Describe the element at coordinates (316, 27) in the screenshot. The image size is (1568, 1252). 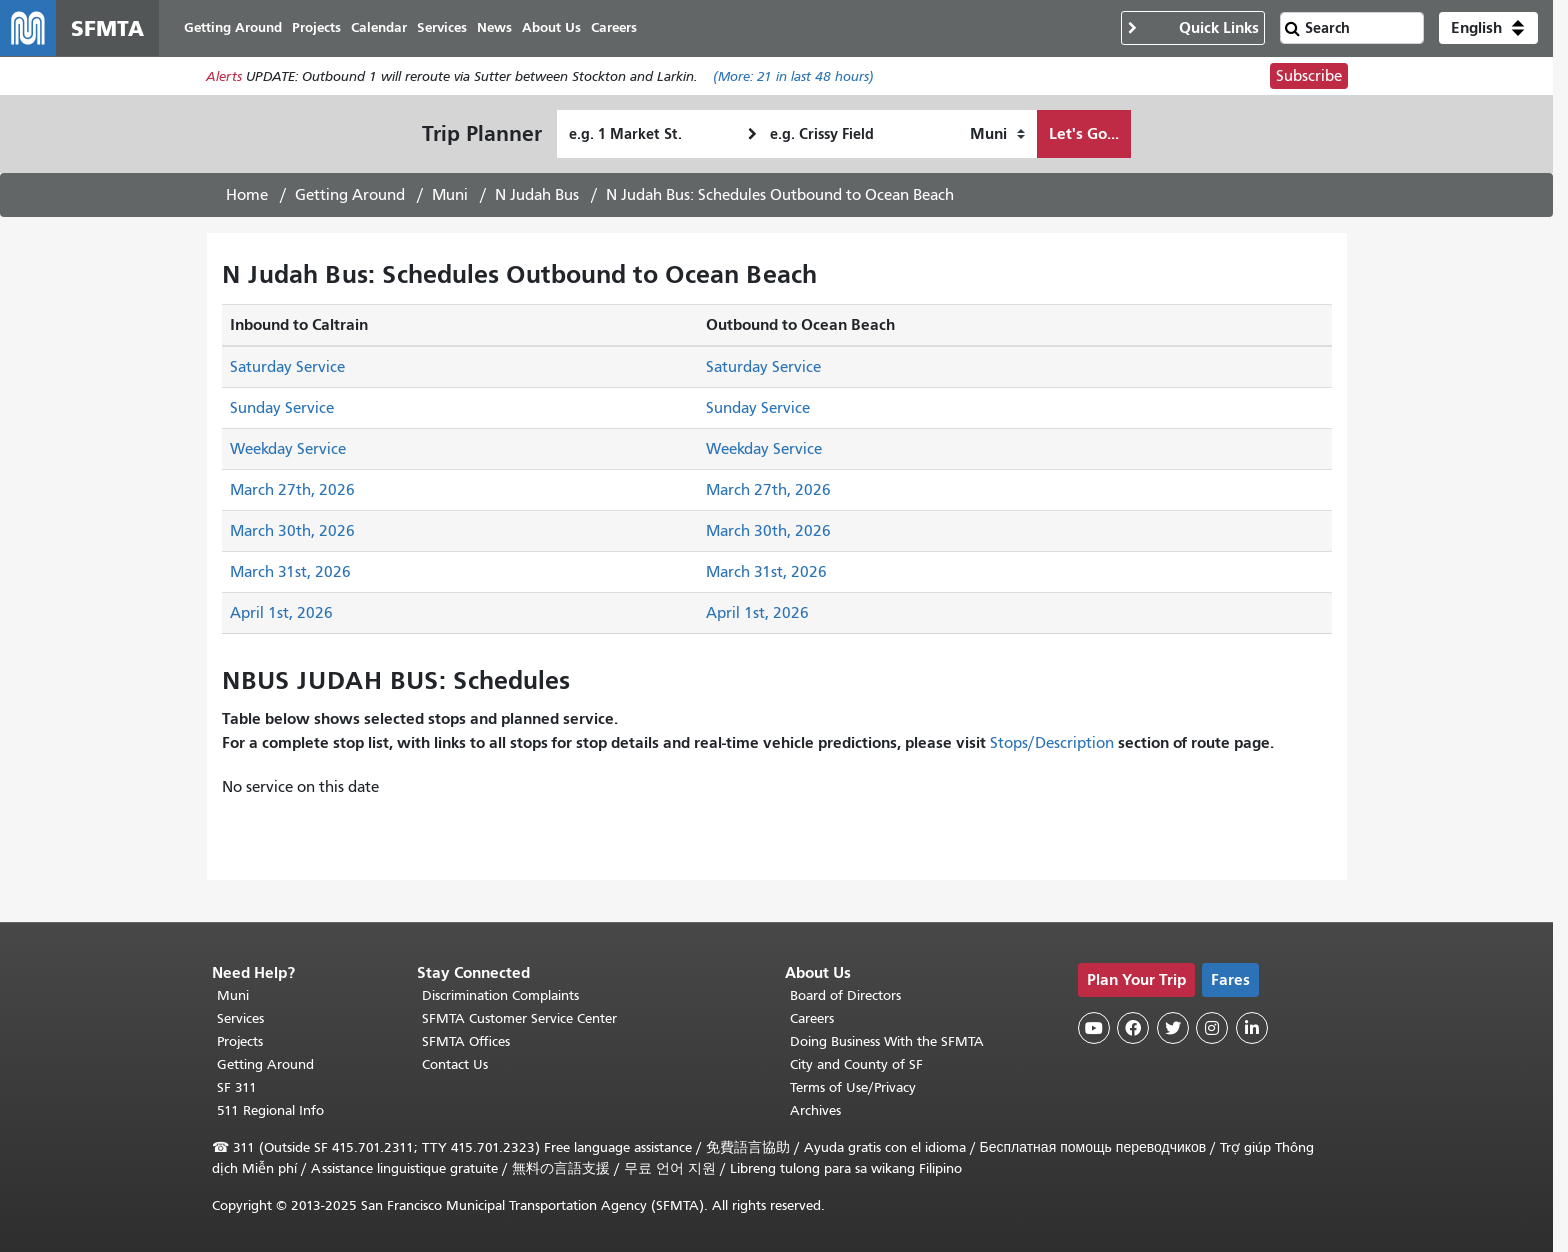
I see `Projects [menuitem]` at that location.